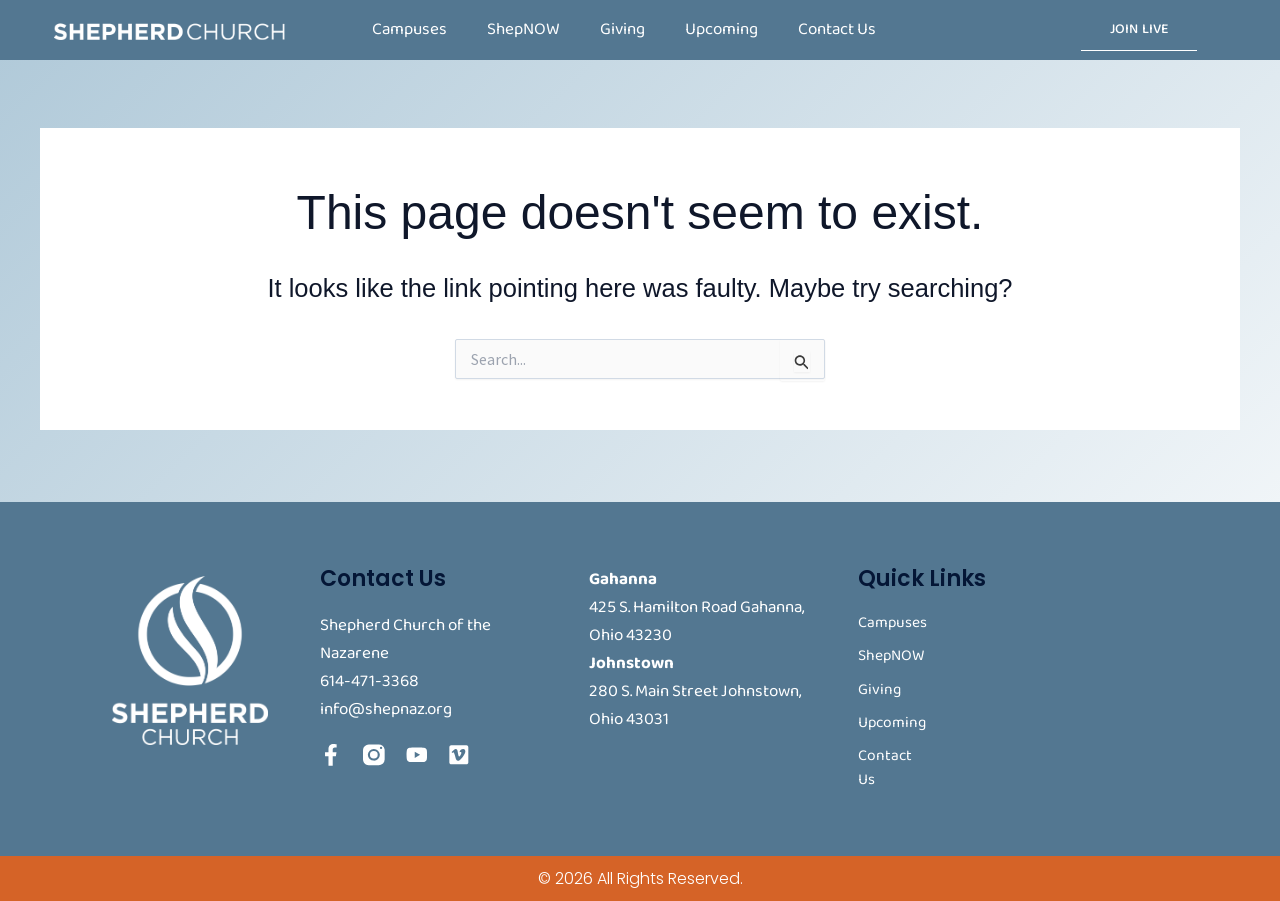 Image resolution: width=1280 pixels, height=901 pixels. I want to click on 425 S. Hamilton Road Gahanna, Ohio 43230, so click(696, 617).